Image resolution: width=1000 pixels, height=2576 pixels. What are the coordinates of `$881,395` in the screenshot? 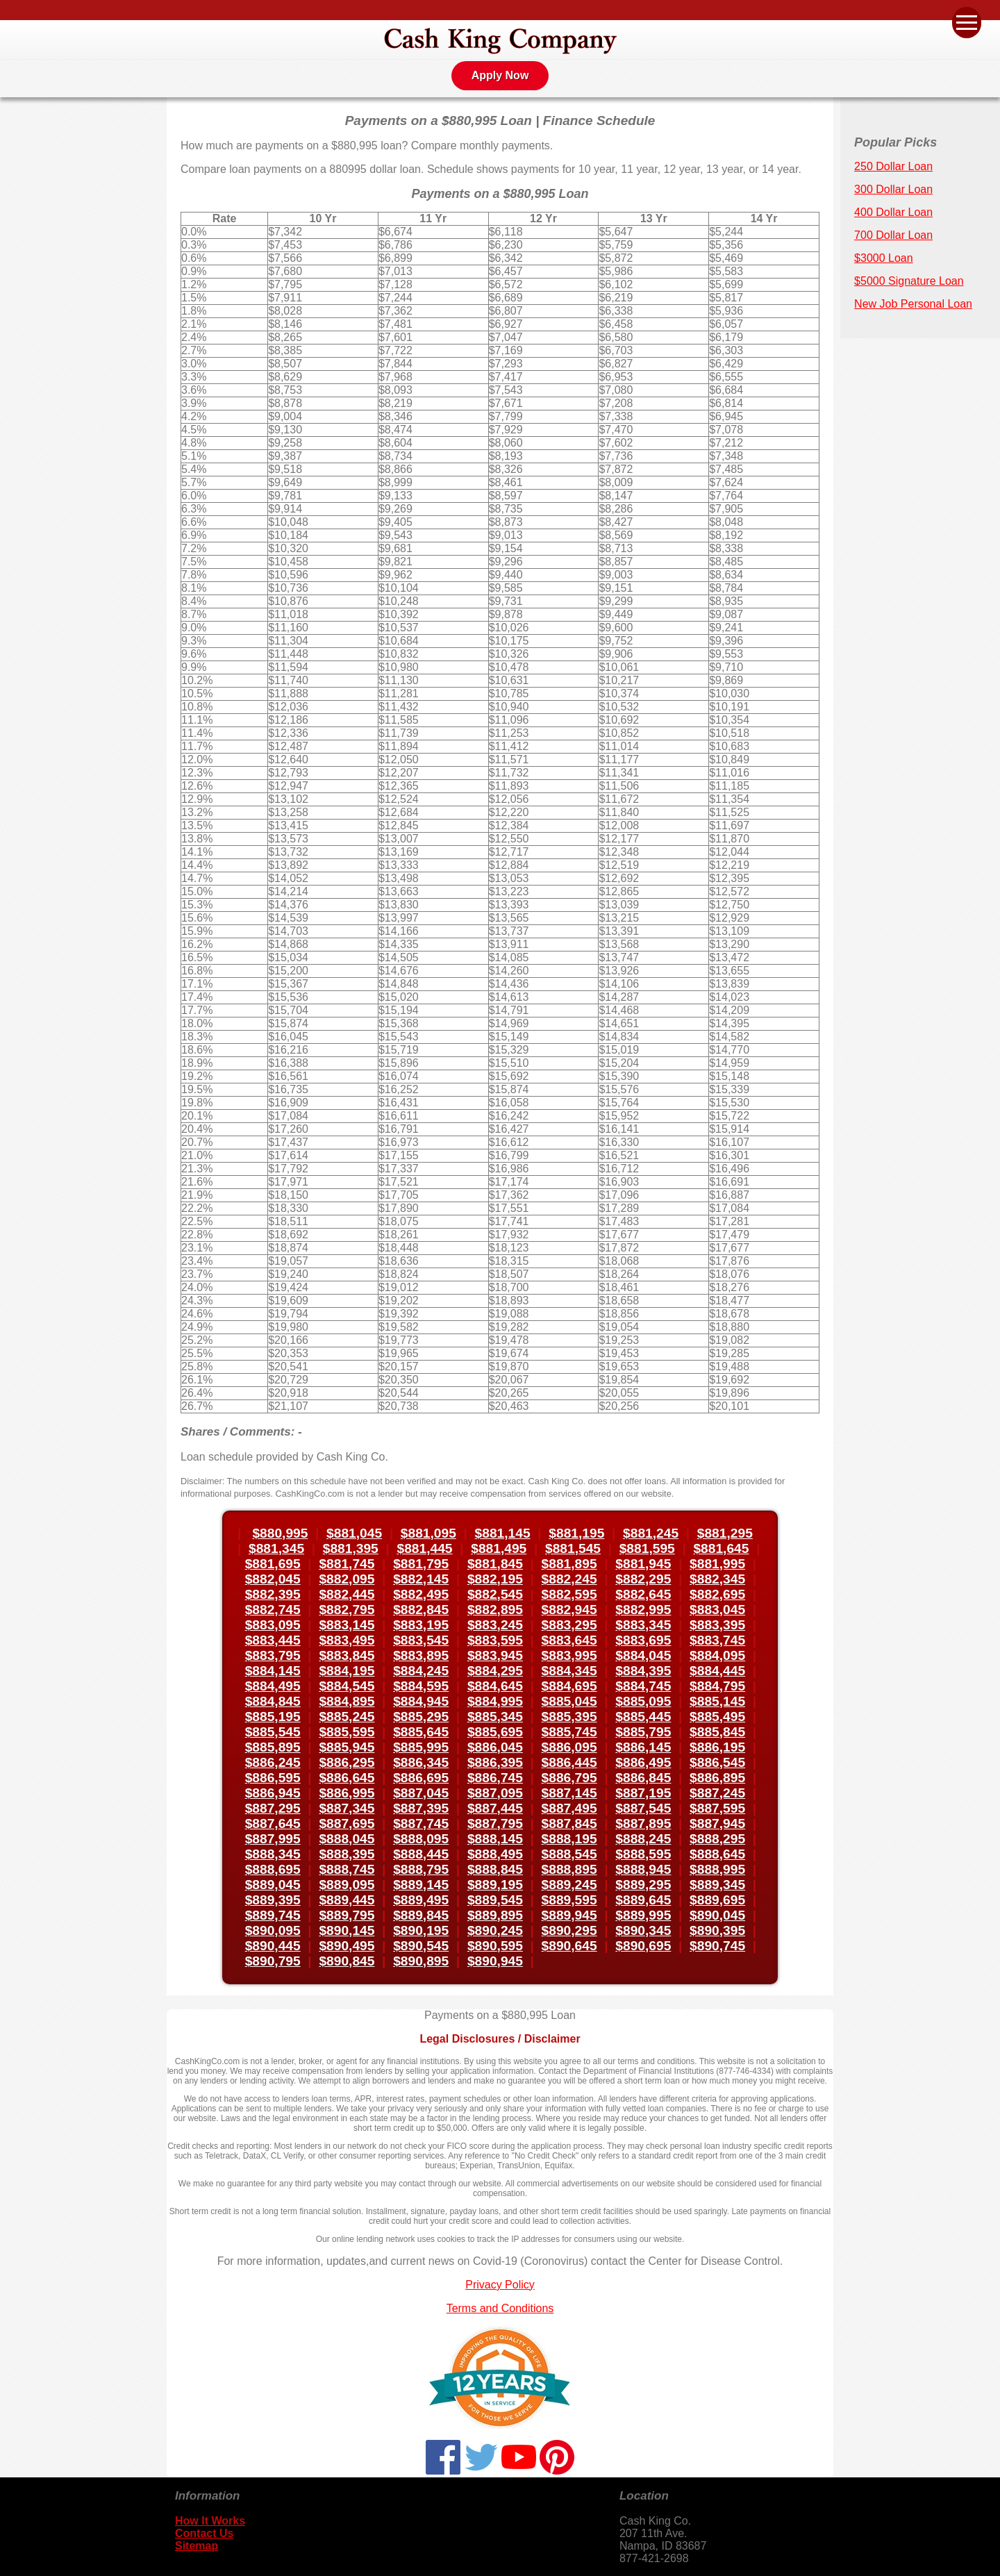 It's located at (350, 1548).